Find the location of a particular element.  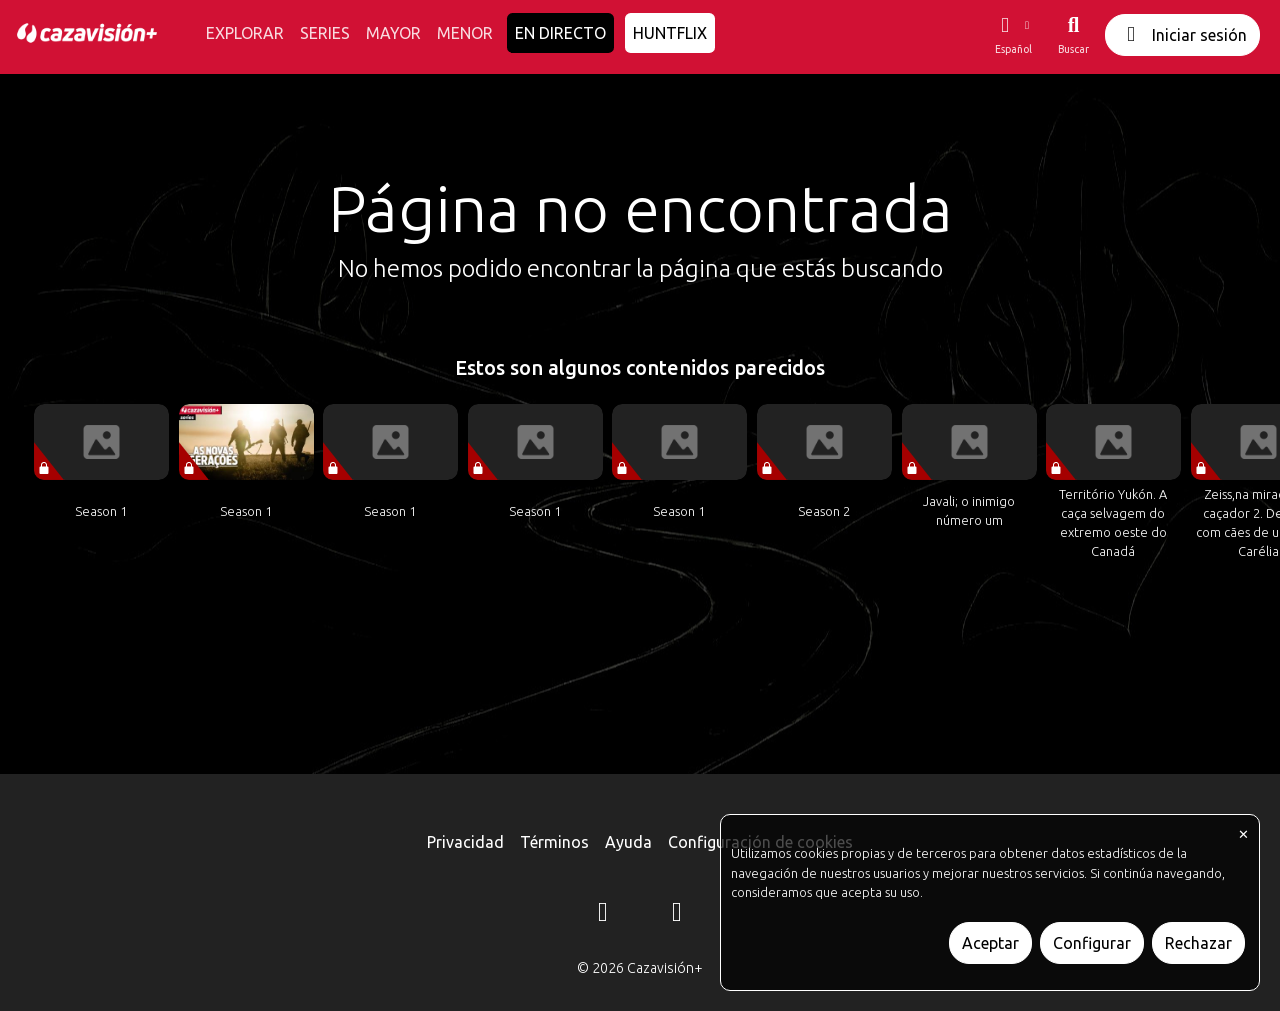

[Buscar] is located at coordinates (1073, 35).